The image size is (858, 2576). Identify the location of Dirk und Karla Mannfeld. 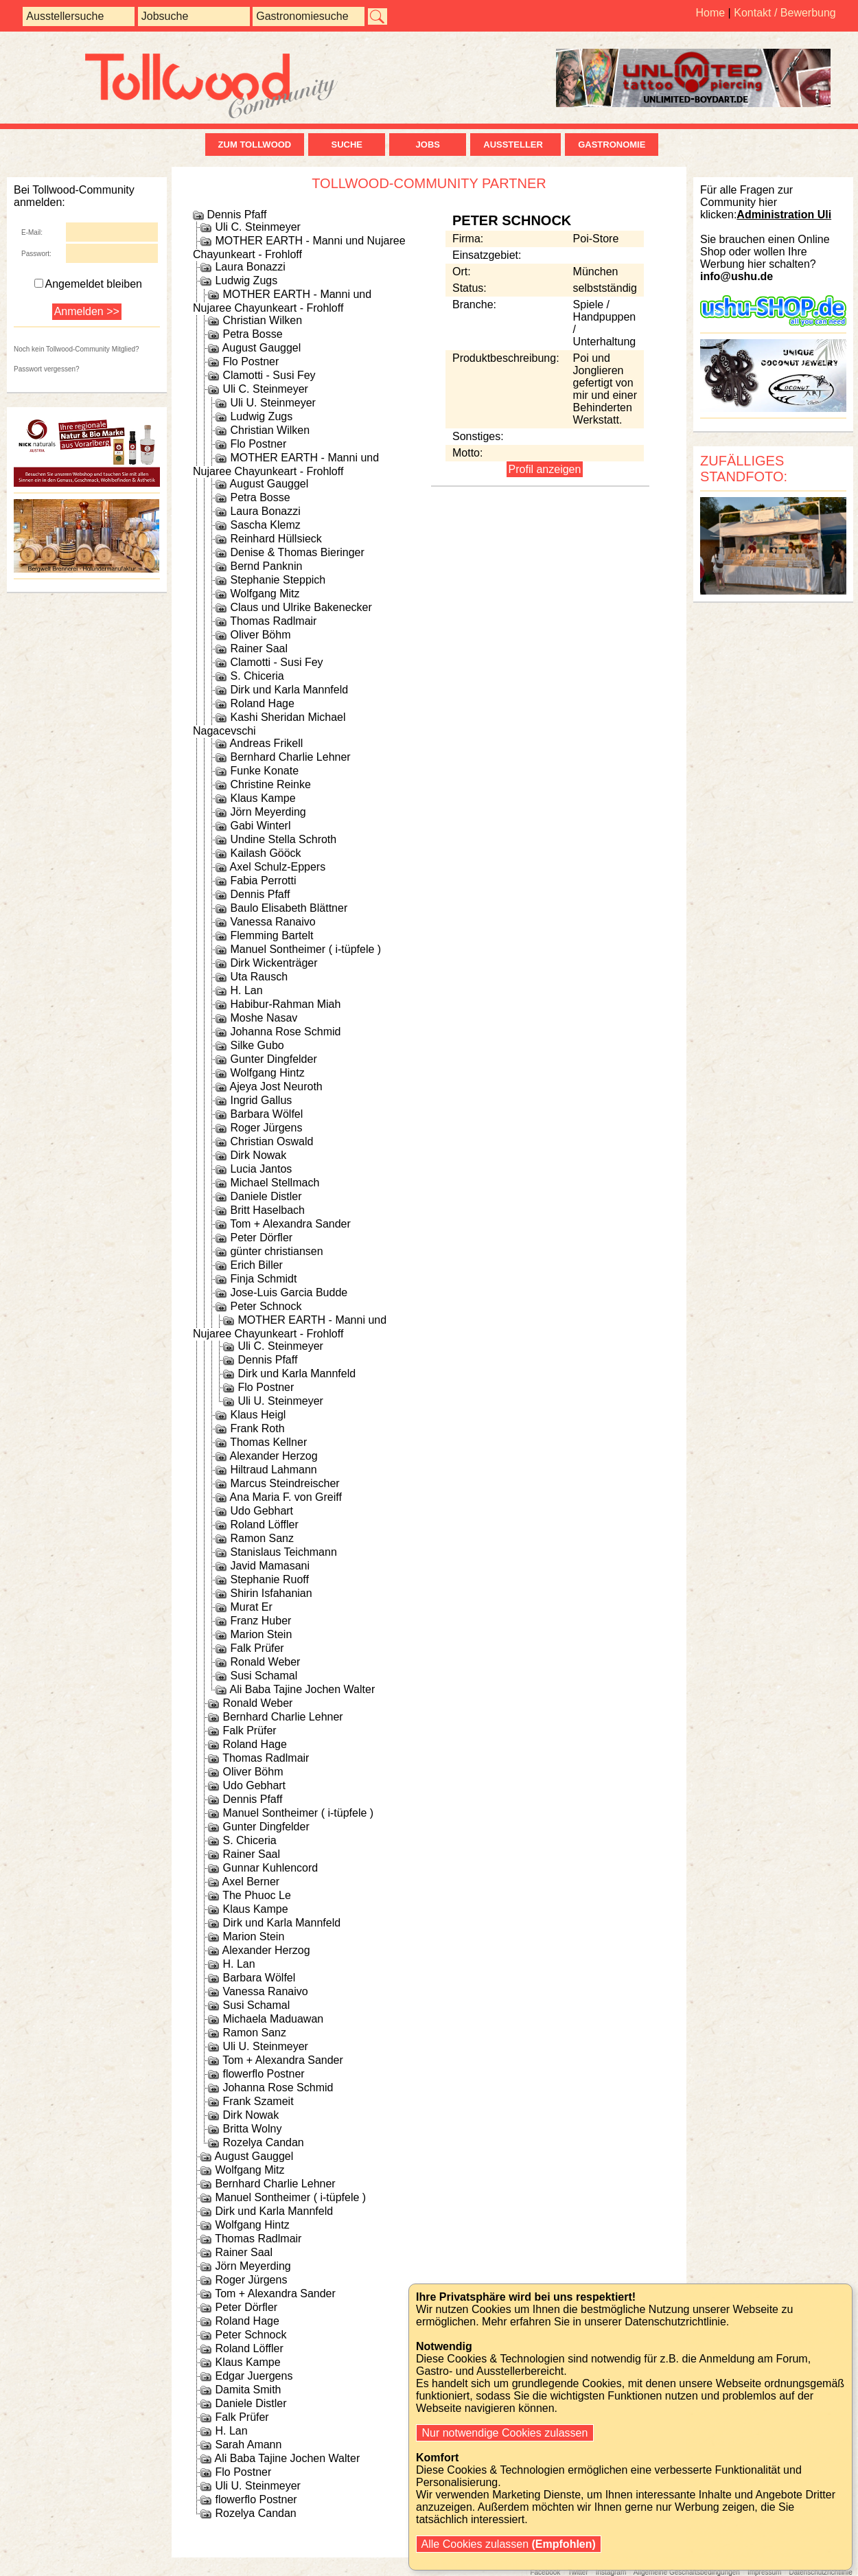
(289, 689).